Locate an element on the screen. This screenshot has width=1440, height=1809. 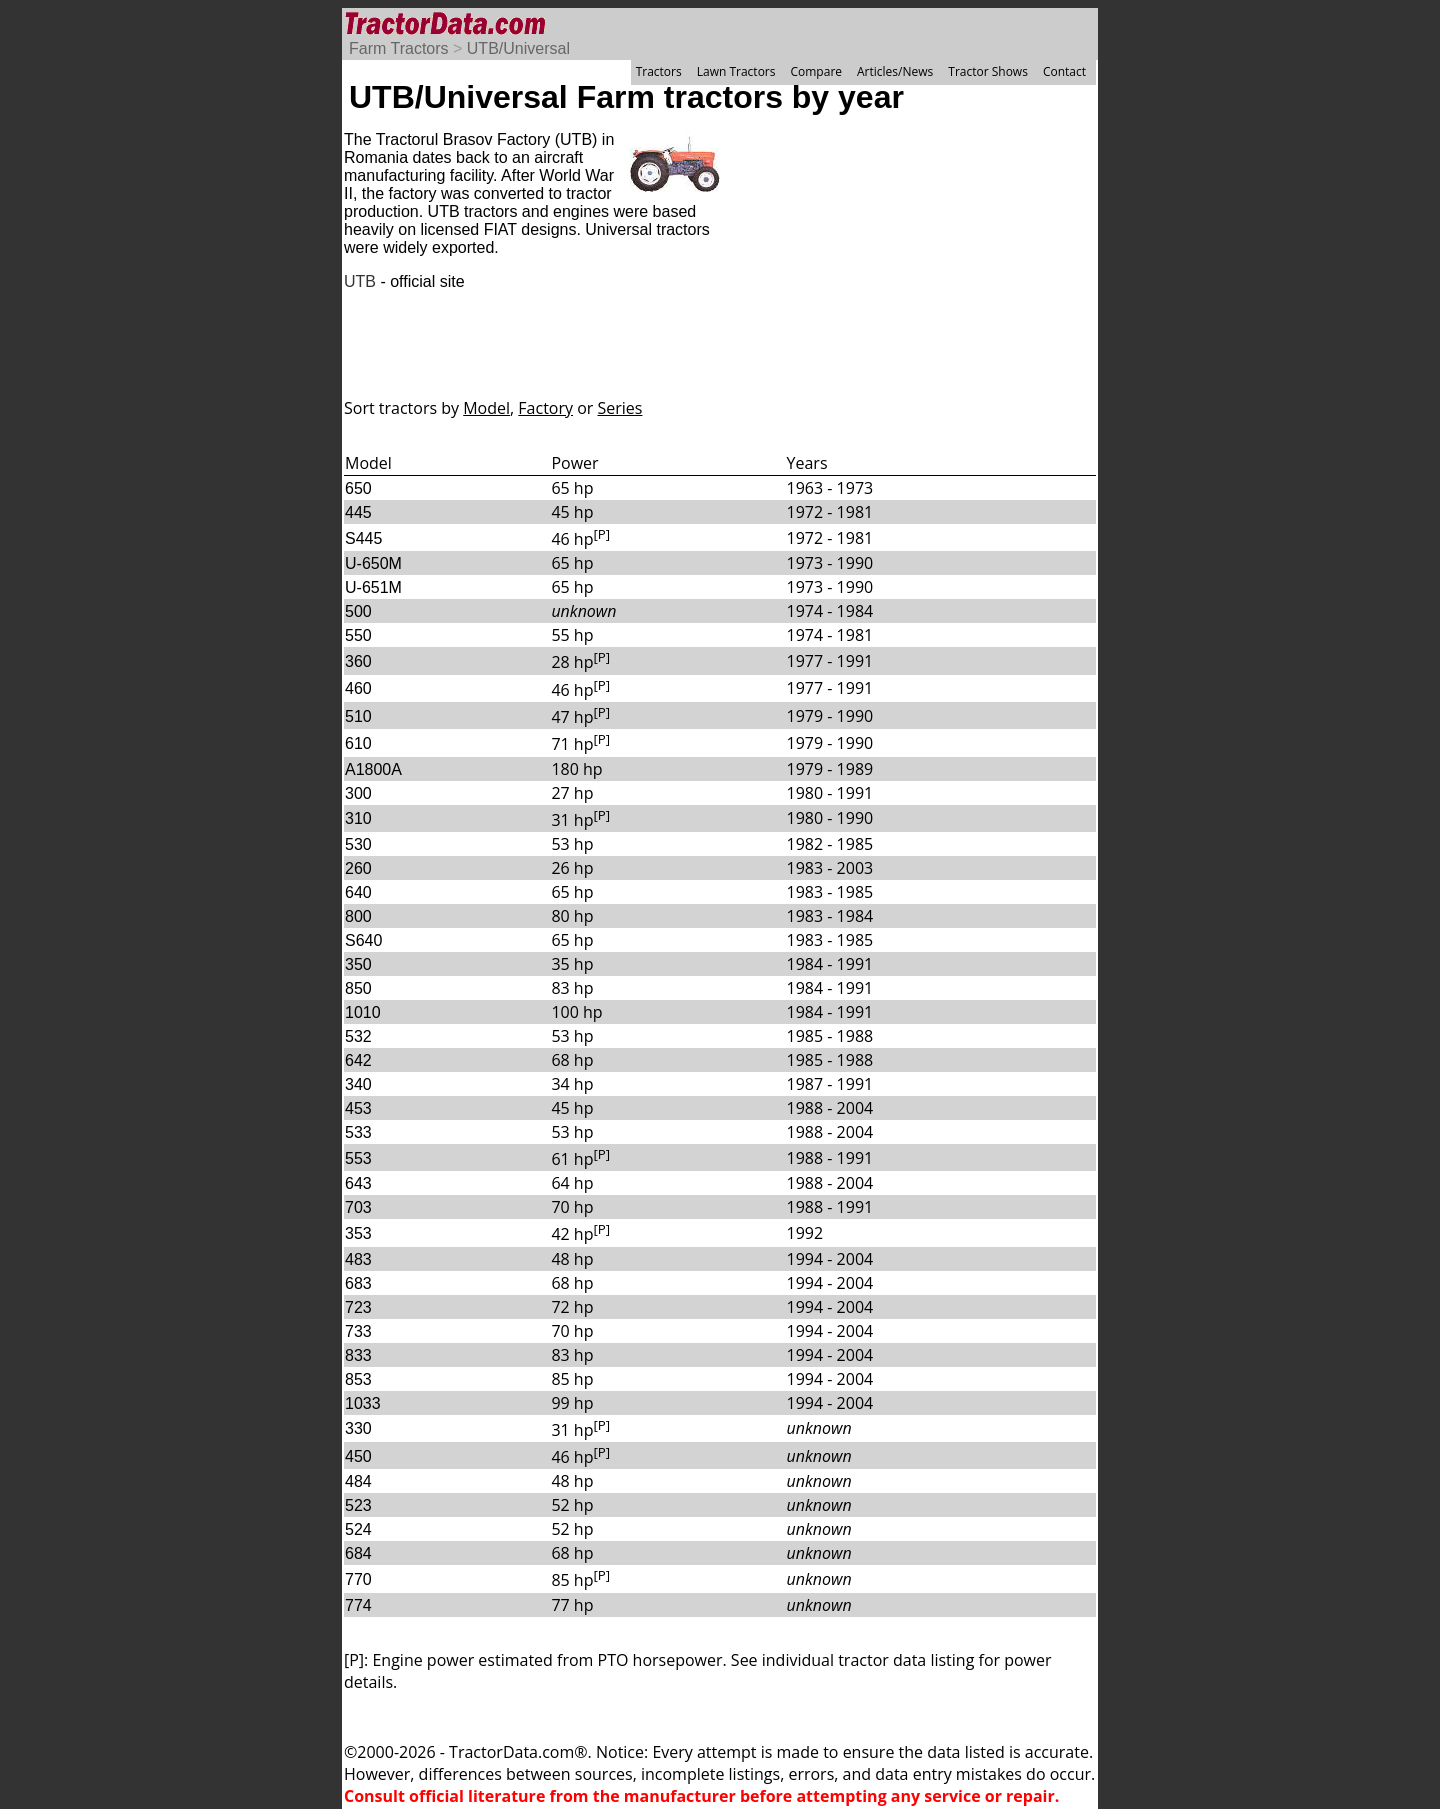
450 is located at coordinates (358, 1456).